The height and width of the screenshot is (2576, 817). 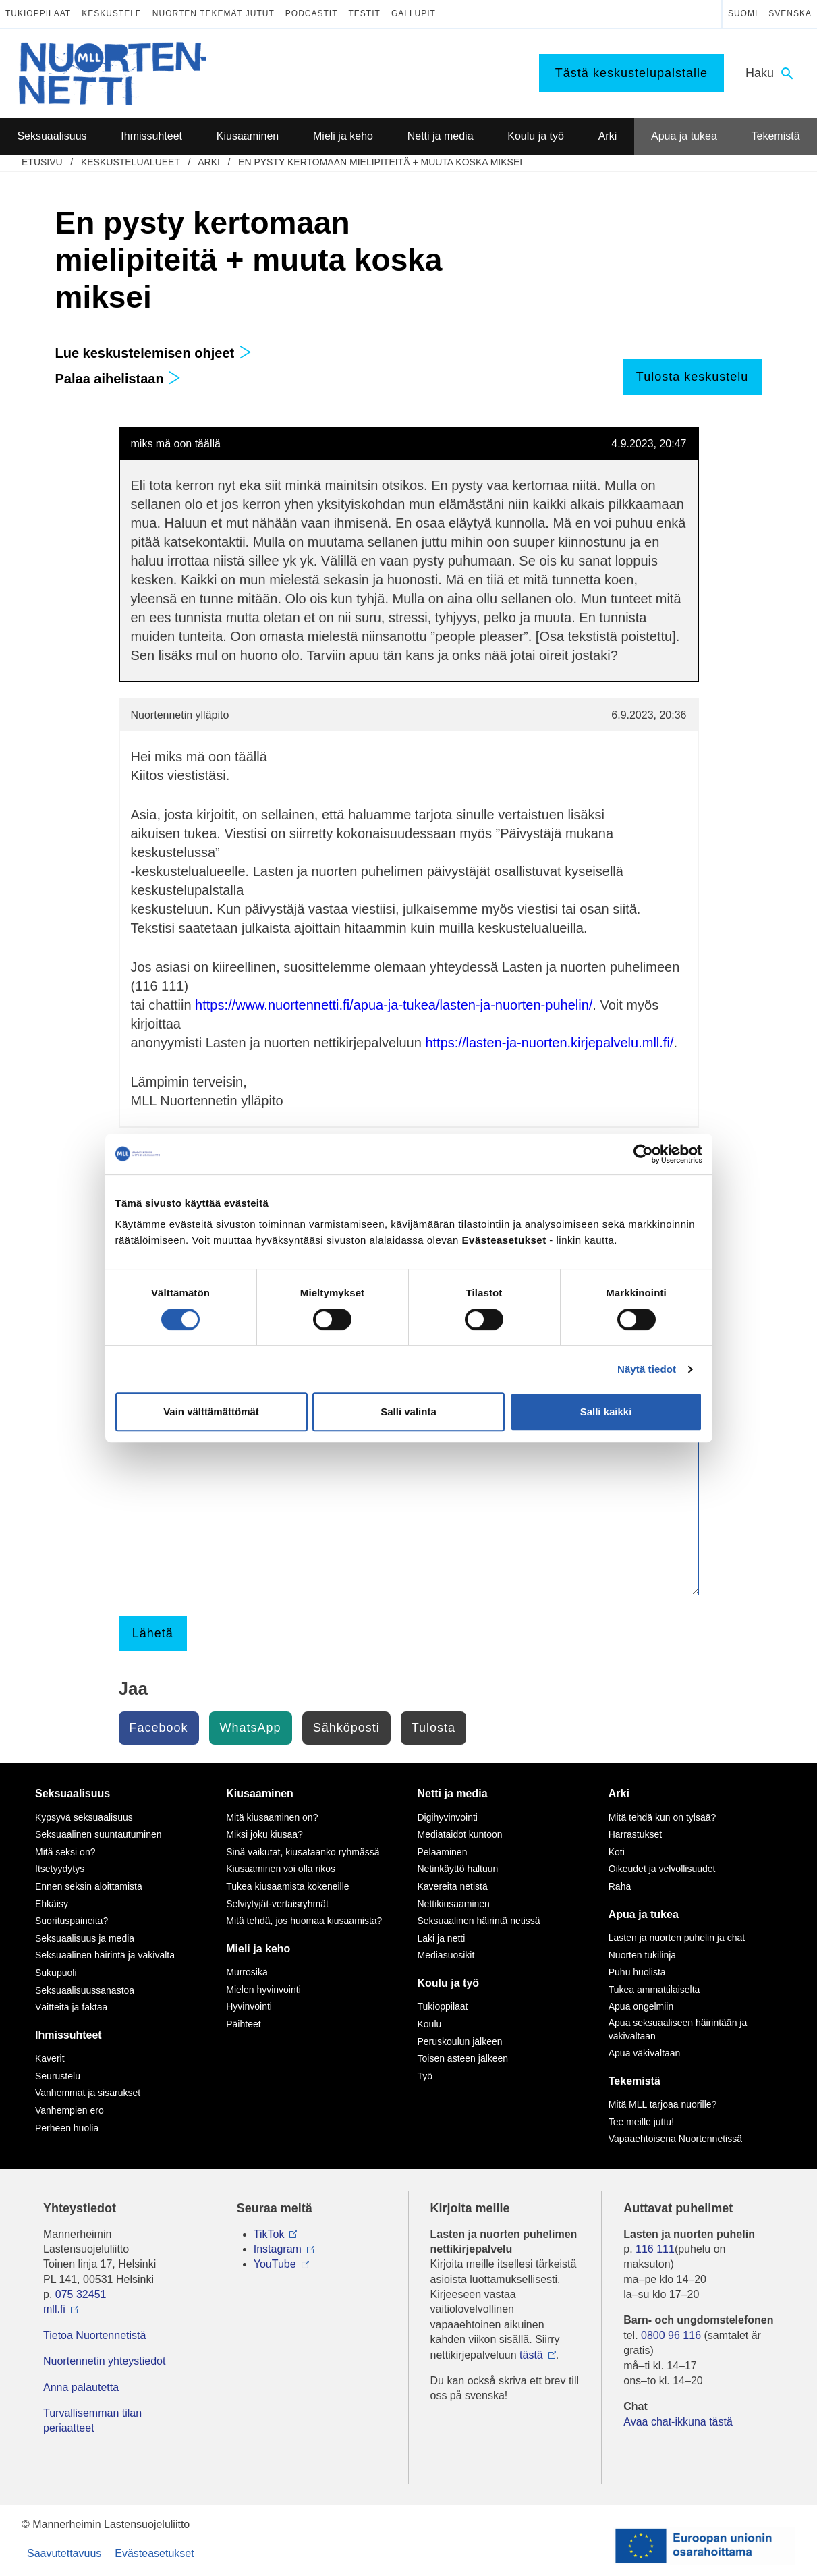 What do you see at coordinates (278, 2249) in the screenshot?
I see `Instagram` at bounding box center [278, 2249].